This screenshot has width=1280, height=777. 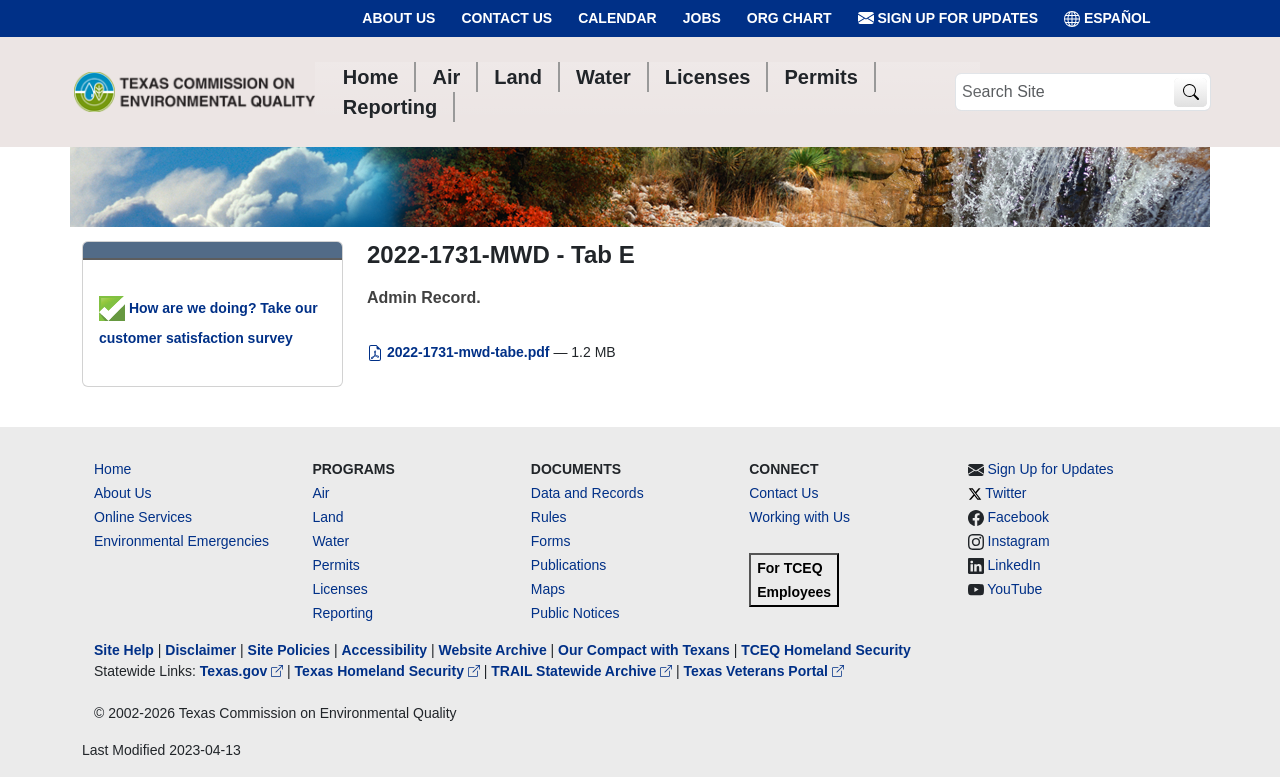 What do you see at coordinates (1019, 541) in the screenshot?
I see `Instagram` at bounding box center [1019, 541].